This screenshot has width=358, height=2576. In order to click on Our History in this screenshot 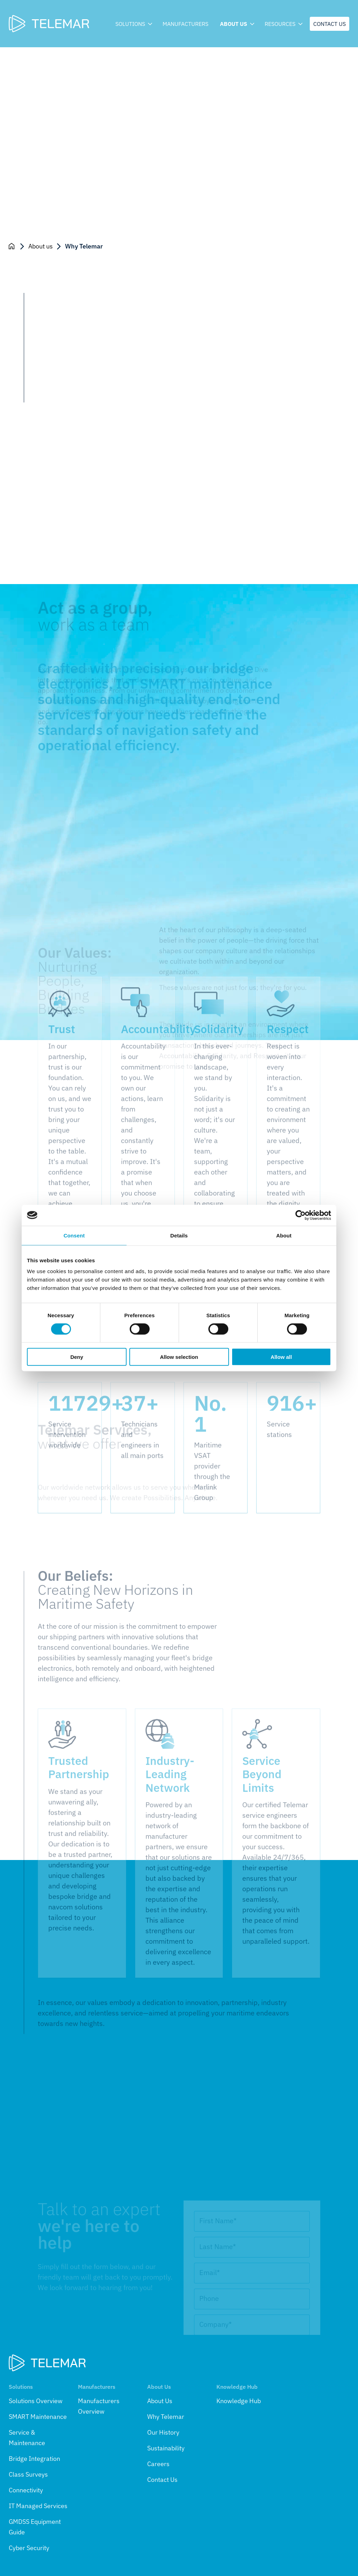, I will do `click(163, 2432)`.